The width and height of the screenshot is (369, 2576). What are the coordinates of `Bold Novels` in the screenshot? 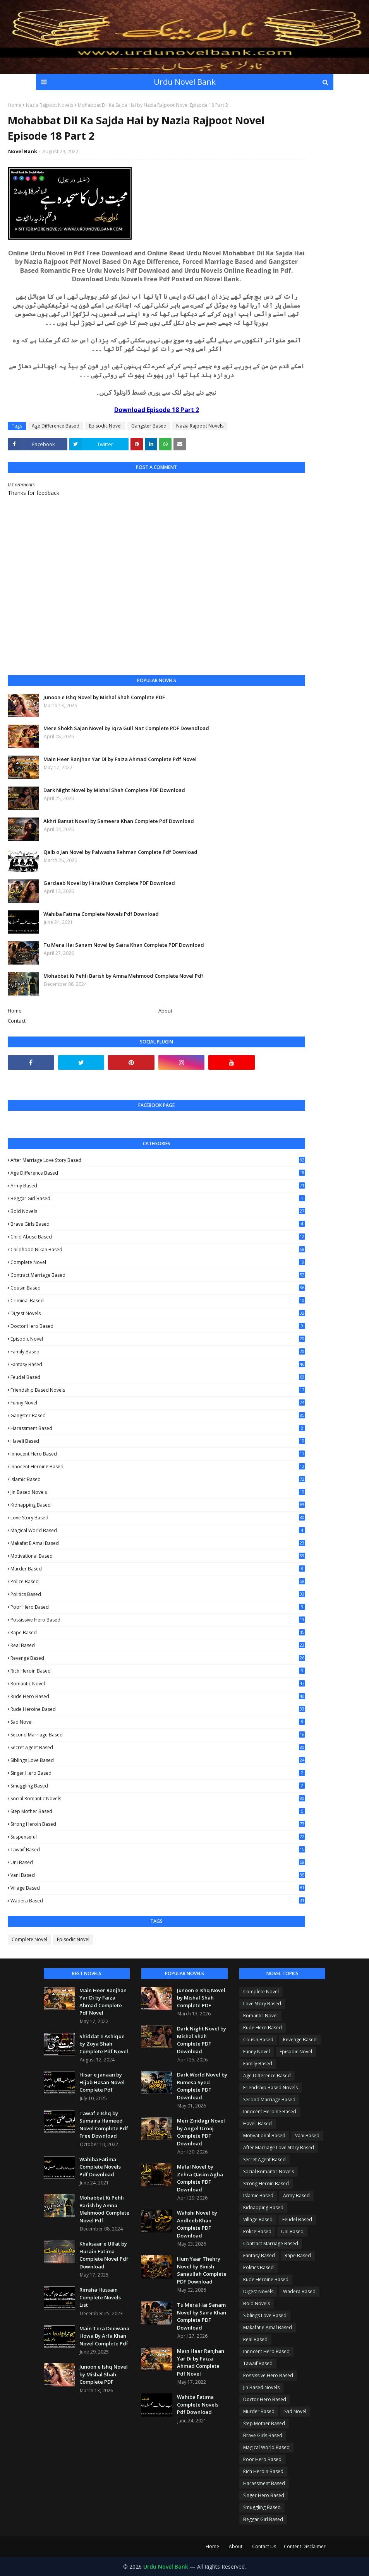 It's located at (157, 1211).